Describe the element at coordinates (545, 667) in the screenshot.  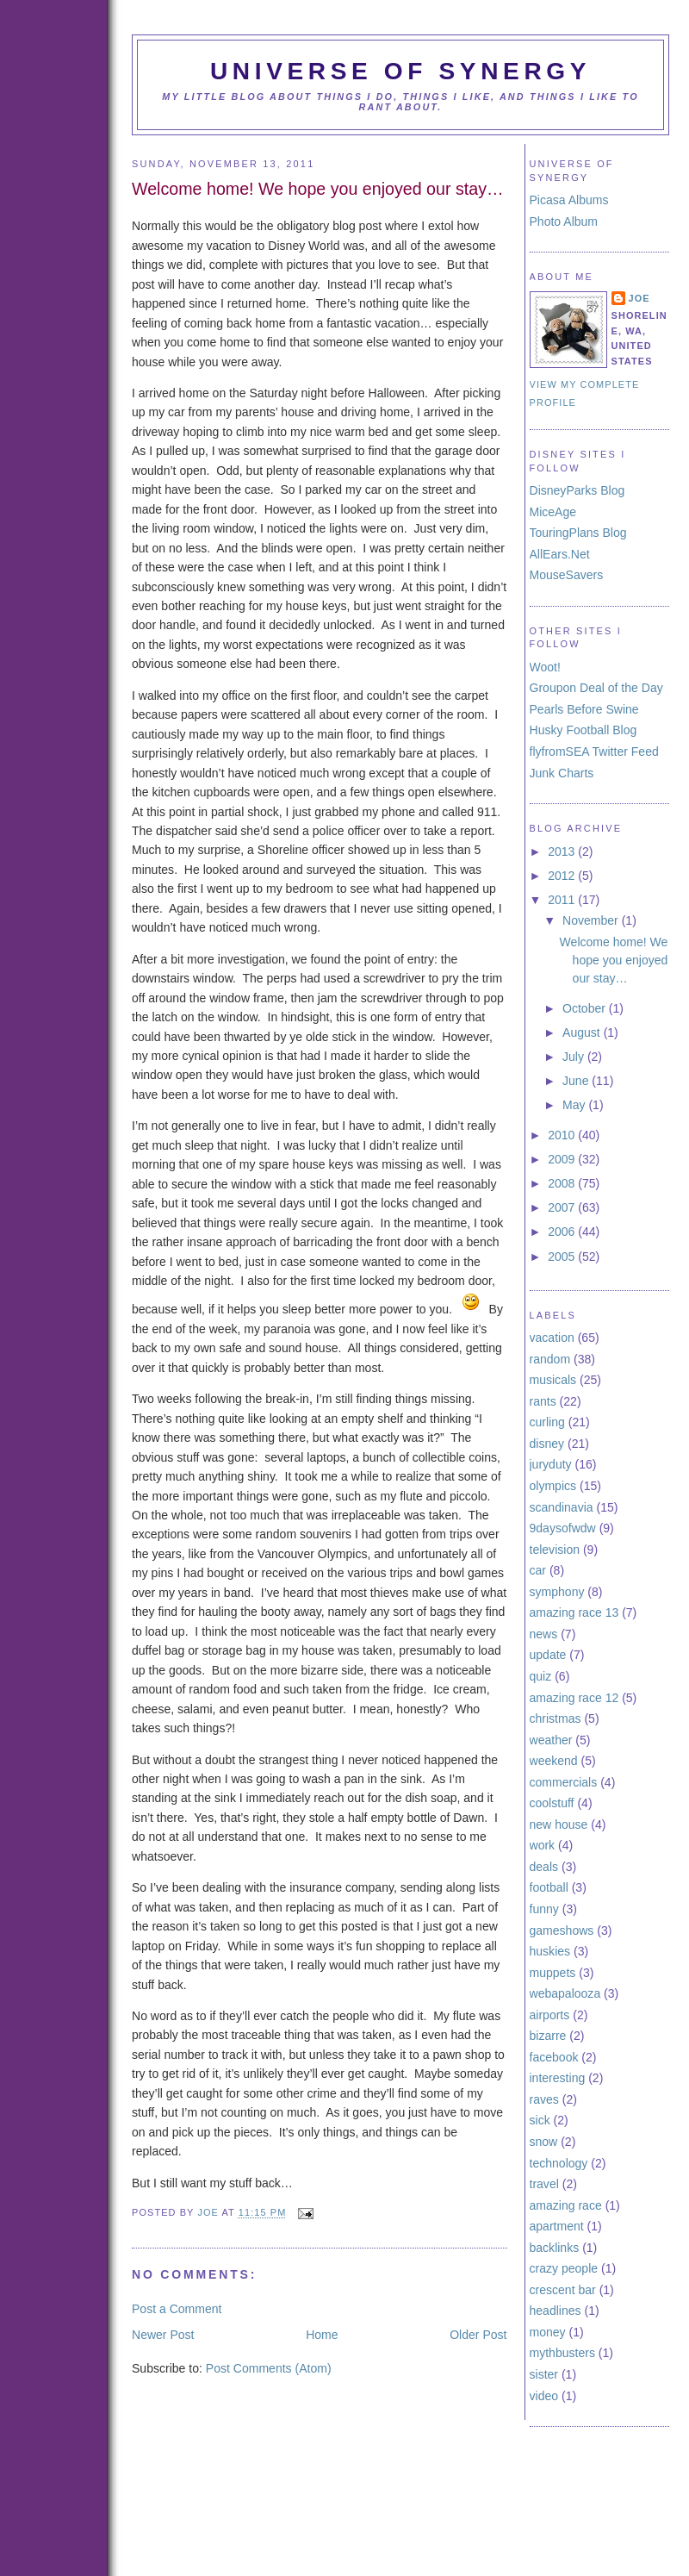
I see `Woot!` at that location.